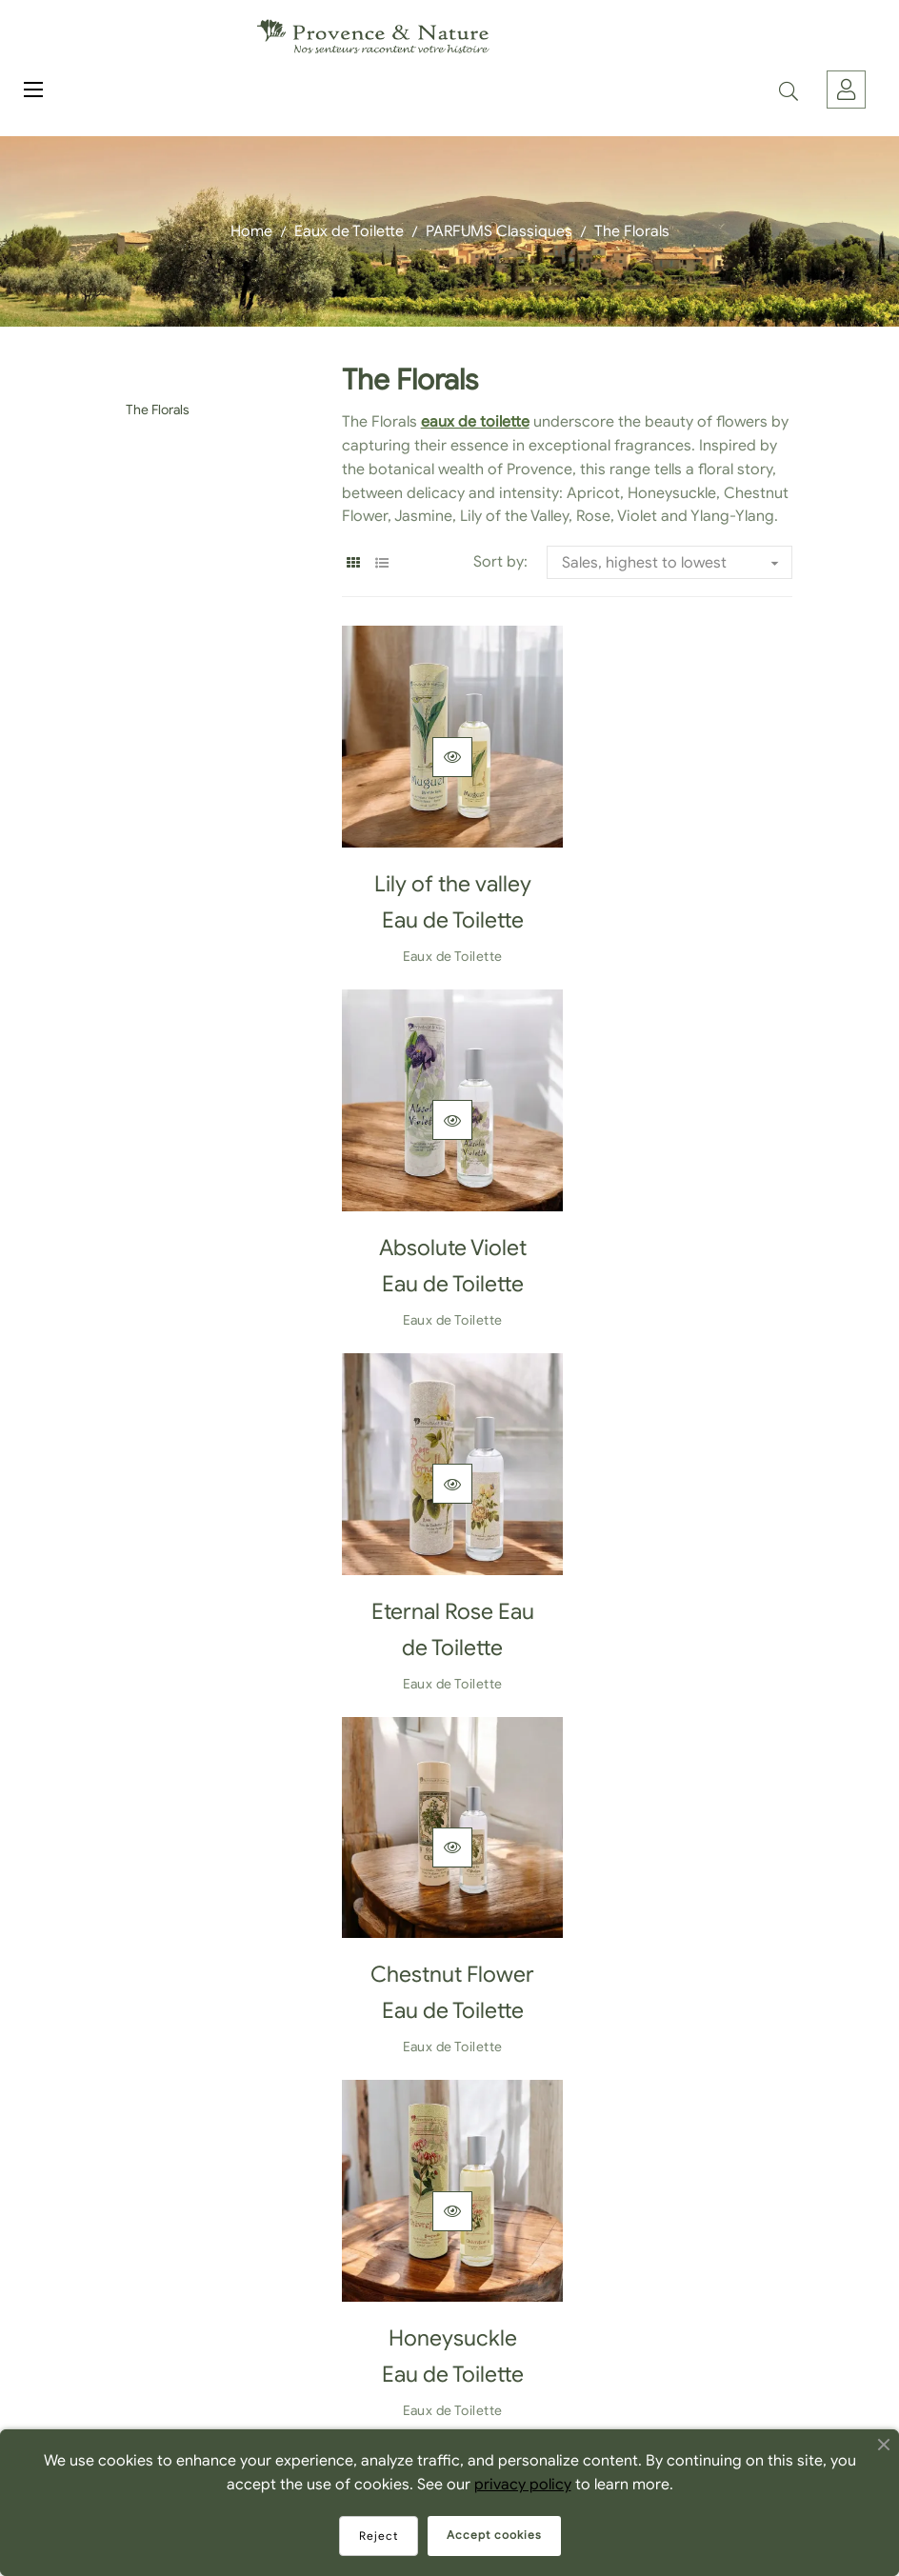 The width and height of the screenshot is (899, 2576). Describe the element at coordinates (158, 410) in the screenshot. I see `The Florals` at that location.